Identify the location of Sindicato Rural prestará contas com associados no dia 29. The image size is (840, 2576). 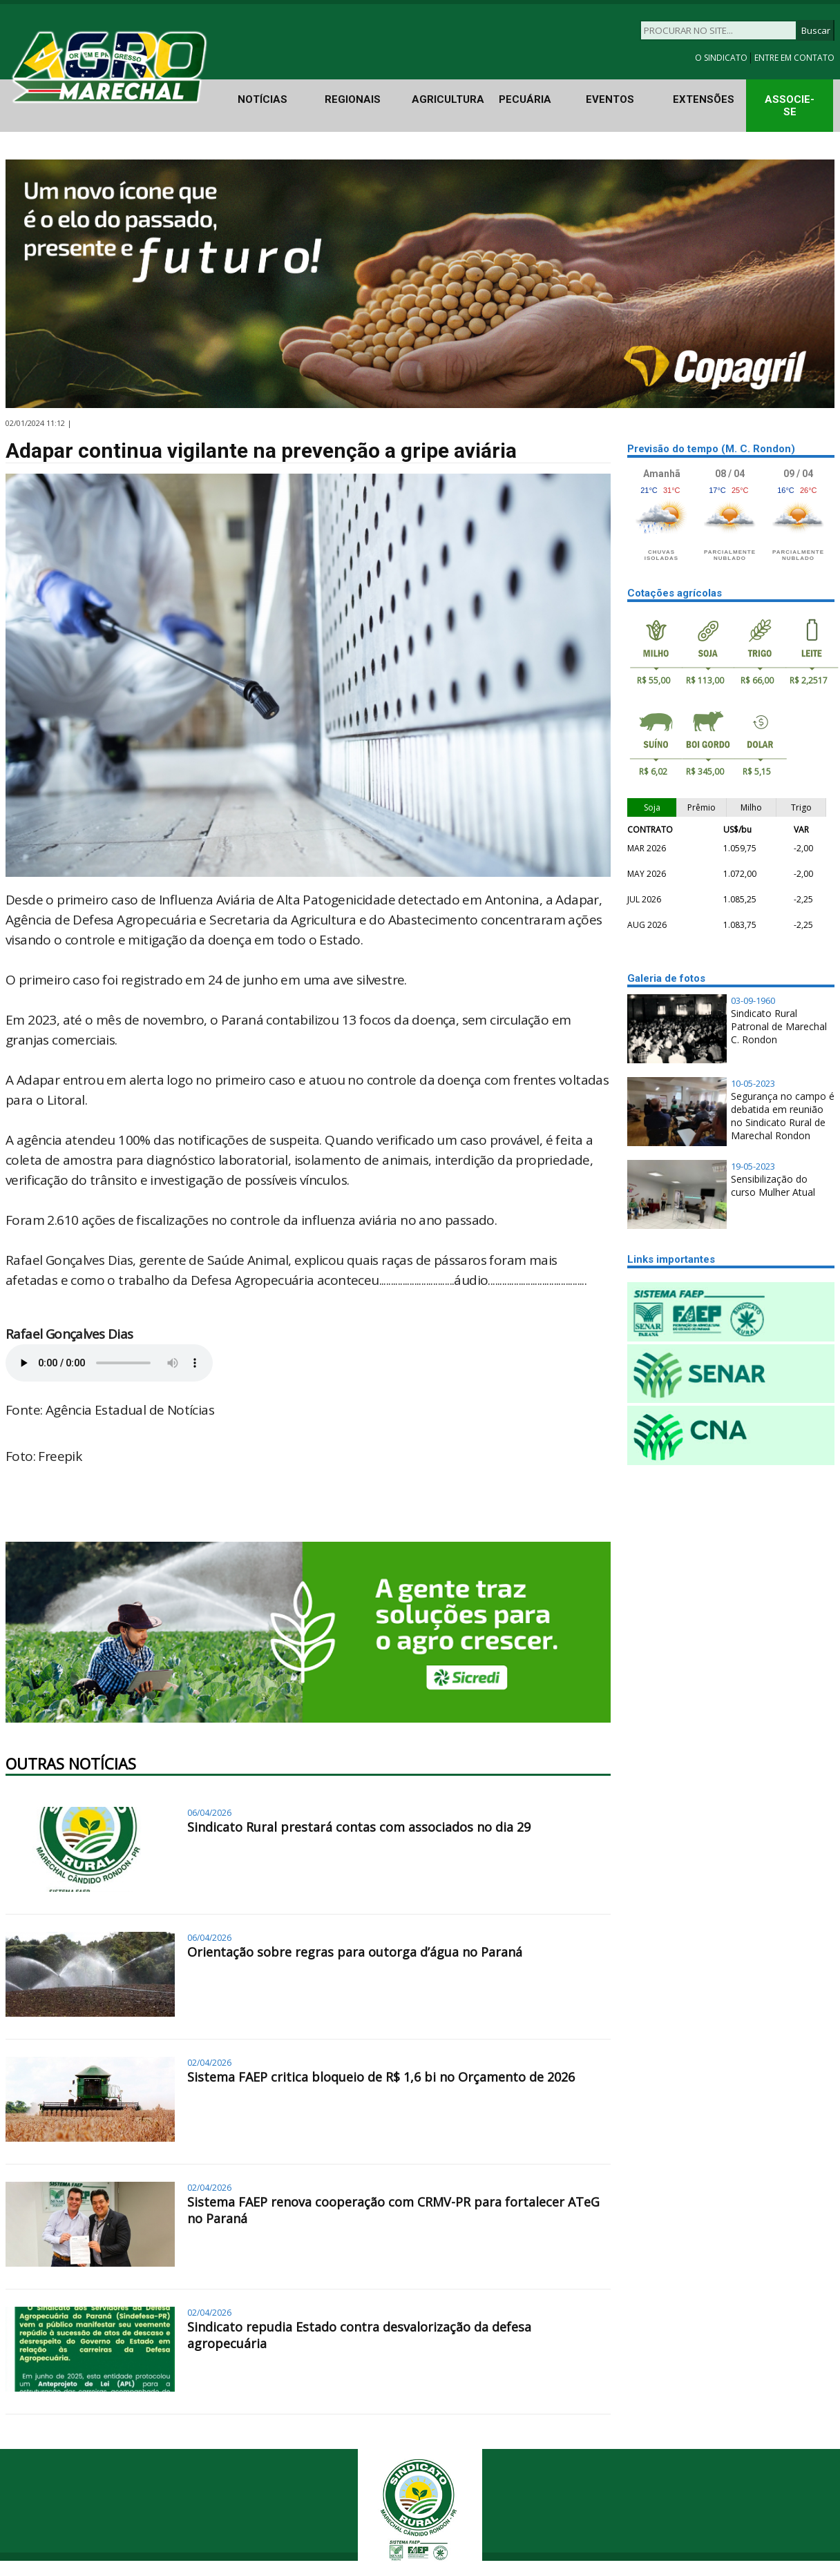
(359, 1827).